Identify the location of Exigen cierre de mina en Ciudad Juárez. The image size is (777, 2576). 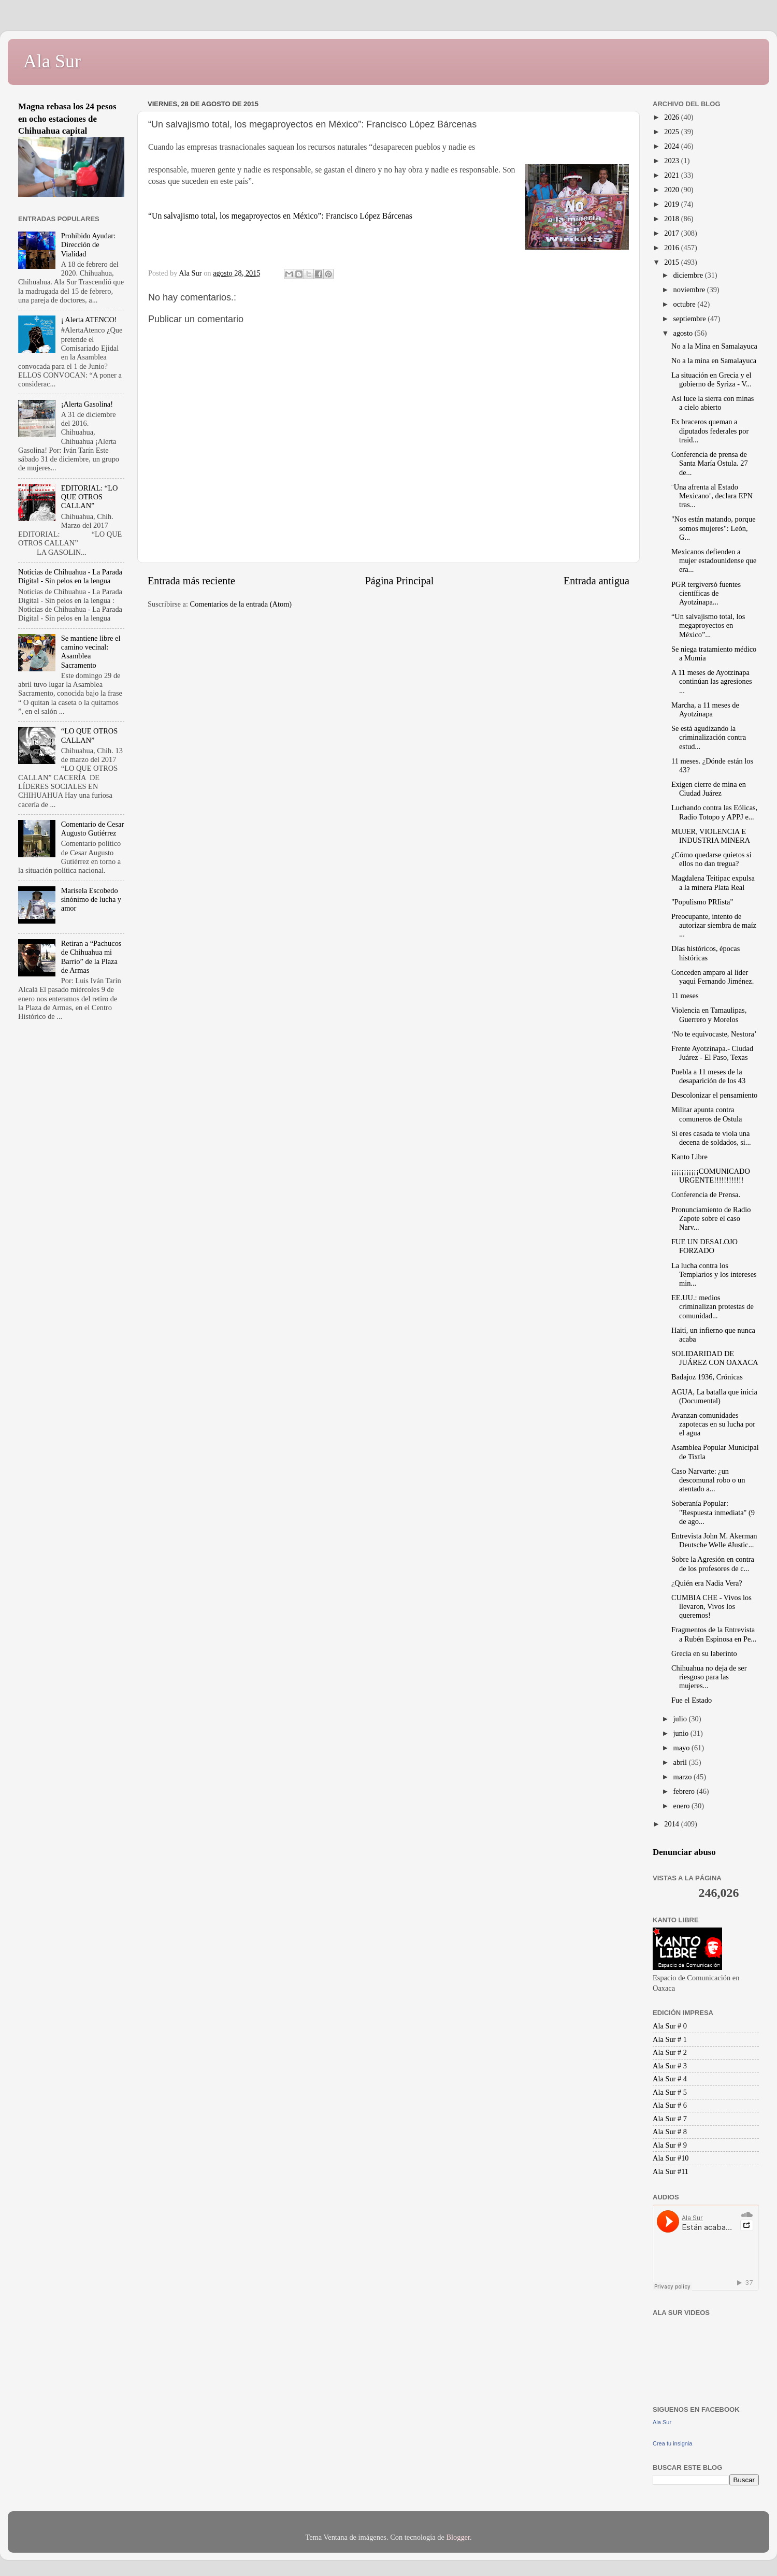
(708, 788).